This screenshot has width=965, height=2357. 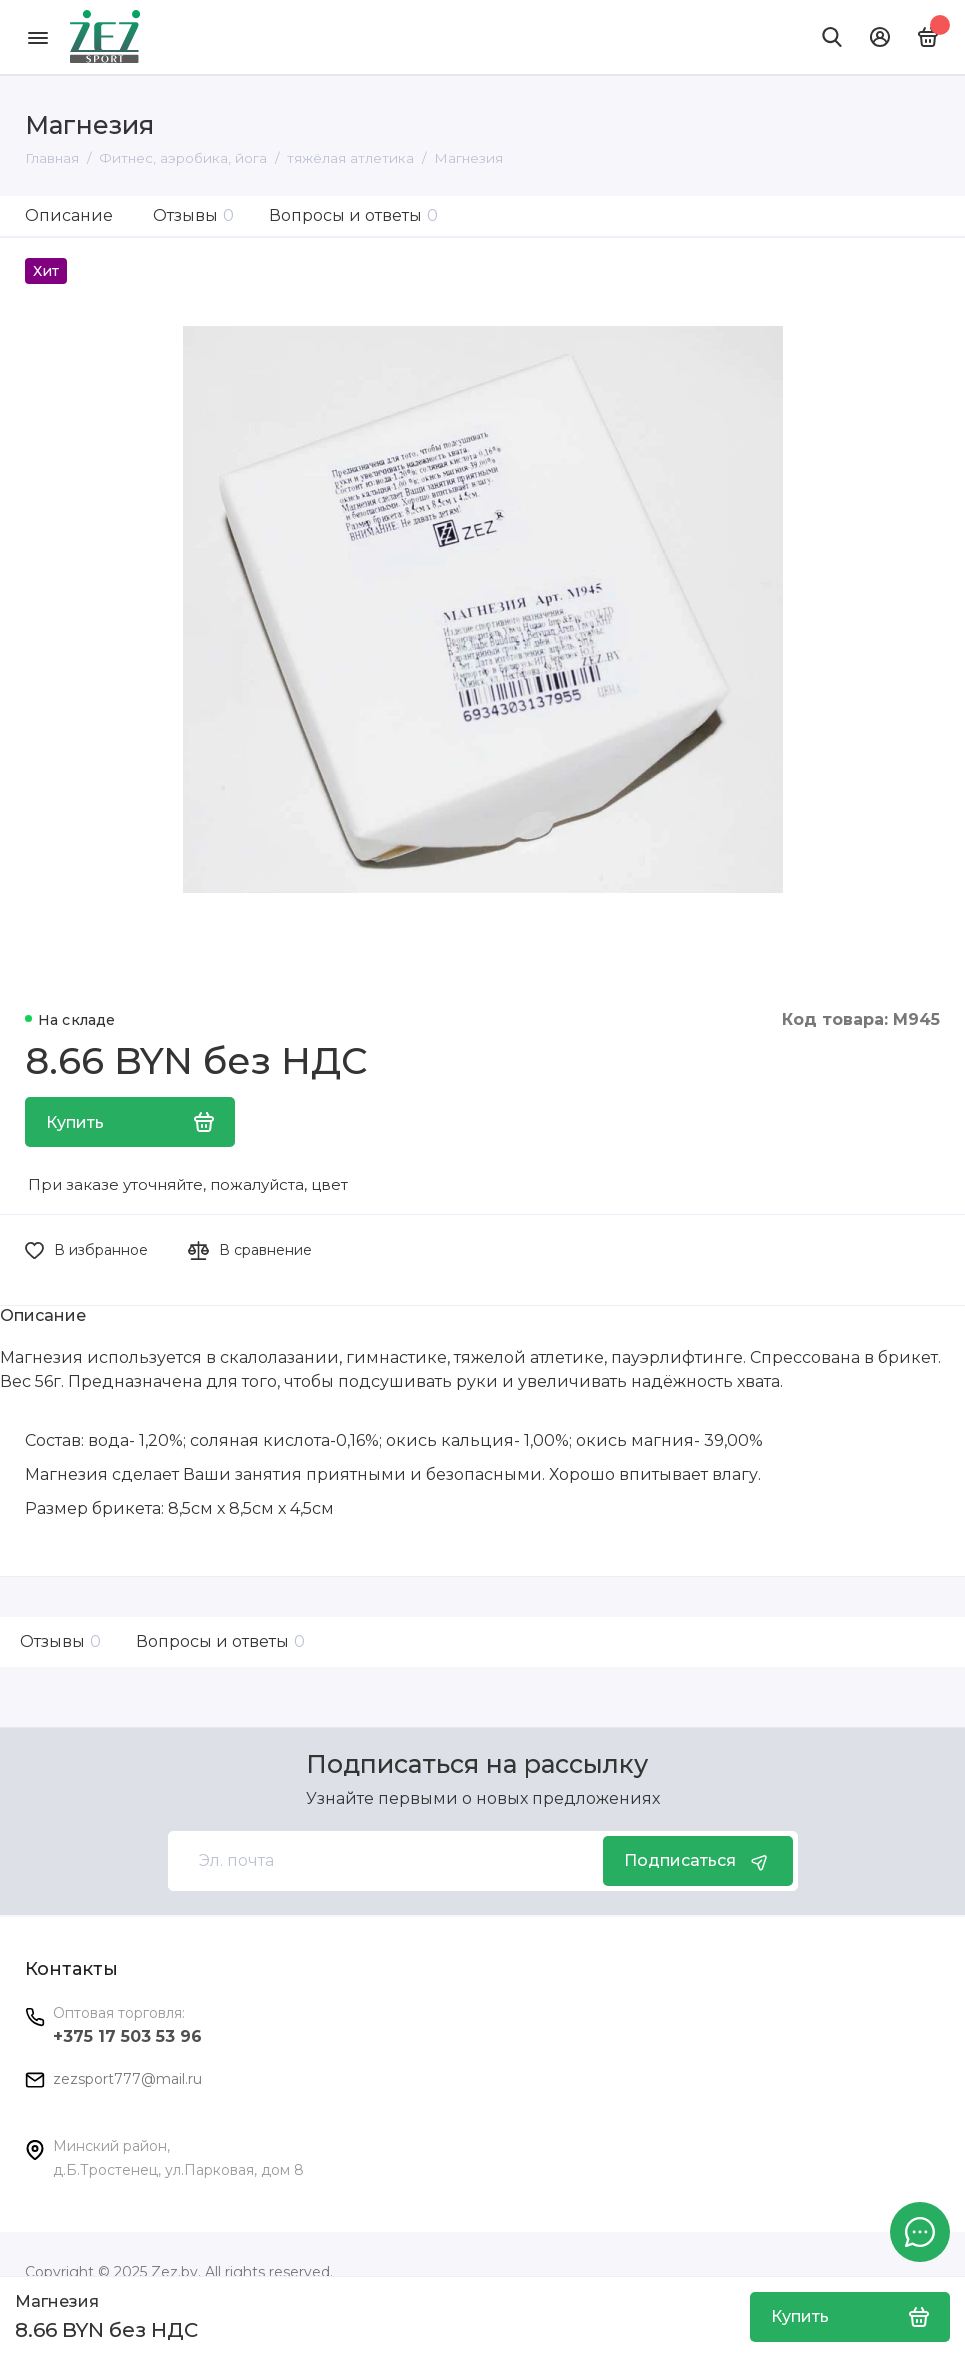 What do you see at coordinates (477, 1764) in the screenshot?
I see `Подписаться на рассылку` at bounding box center [477, 1764].